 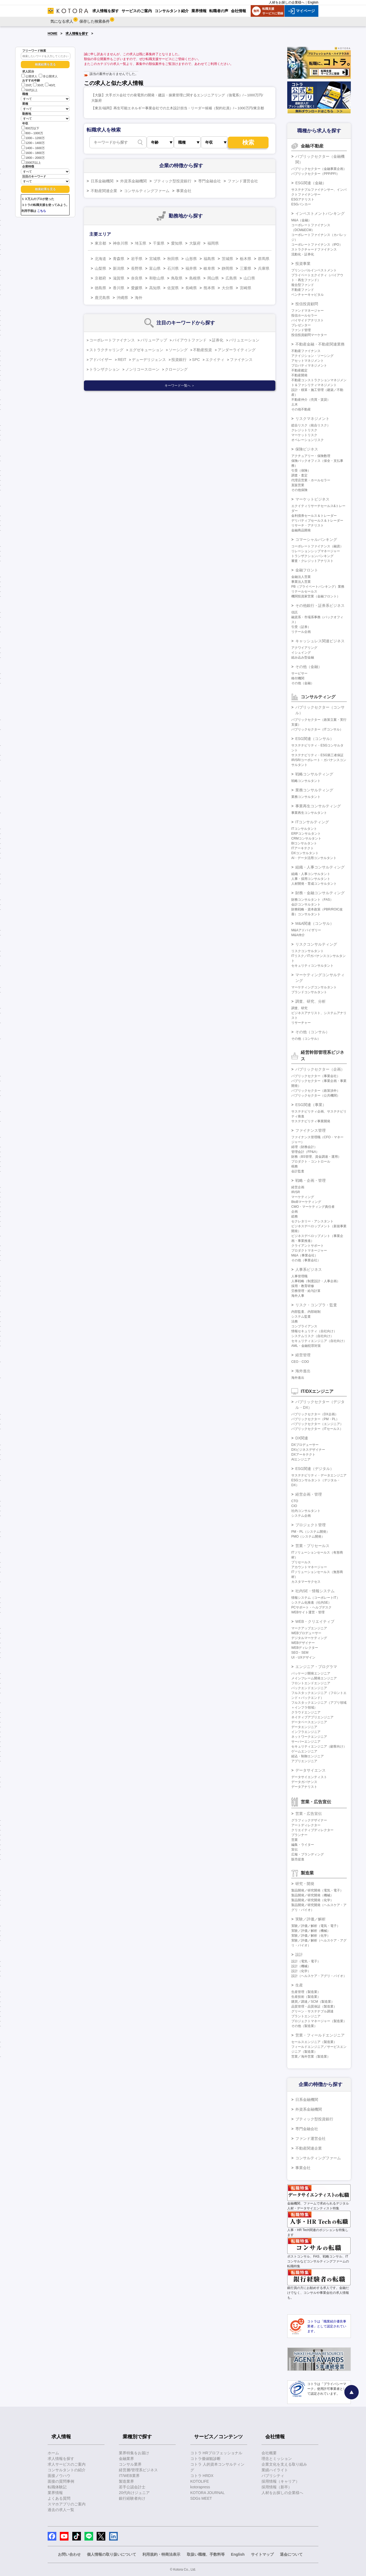 What do you see at coordinates (269, 2453) in the screenshot?
I see `会社概要` at bounding box center [269, 2453].